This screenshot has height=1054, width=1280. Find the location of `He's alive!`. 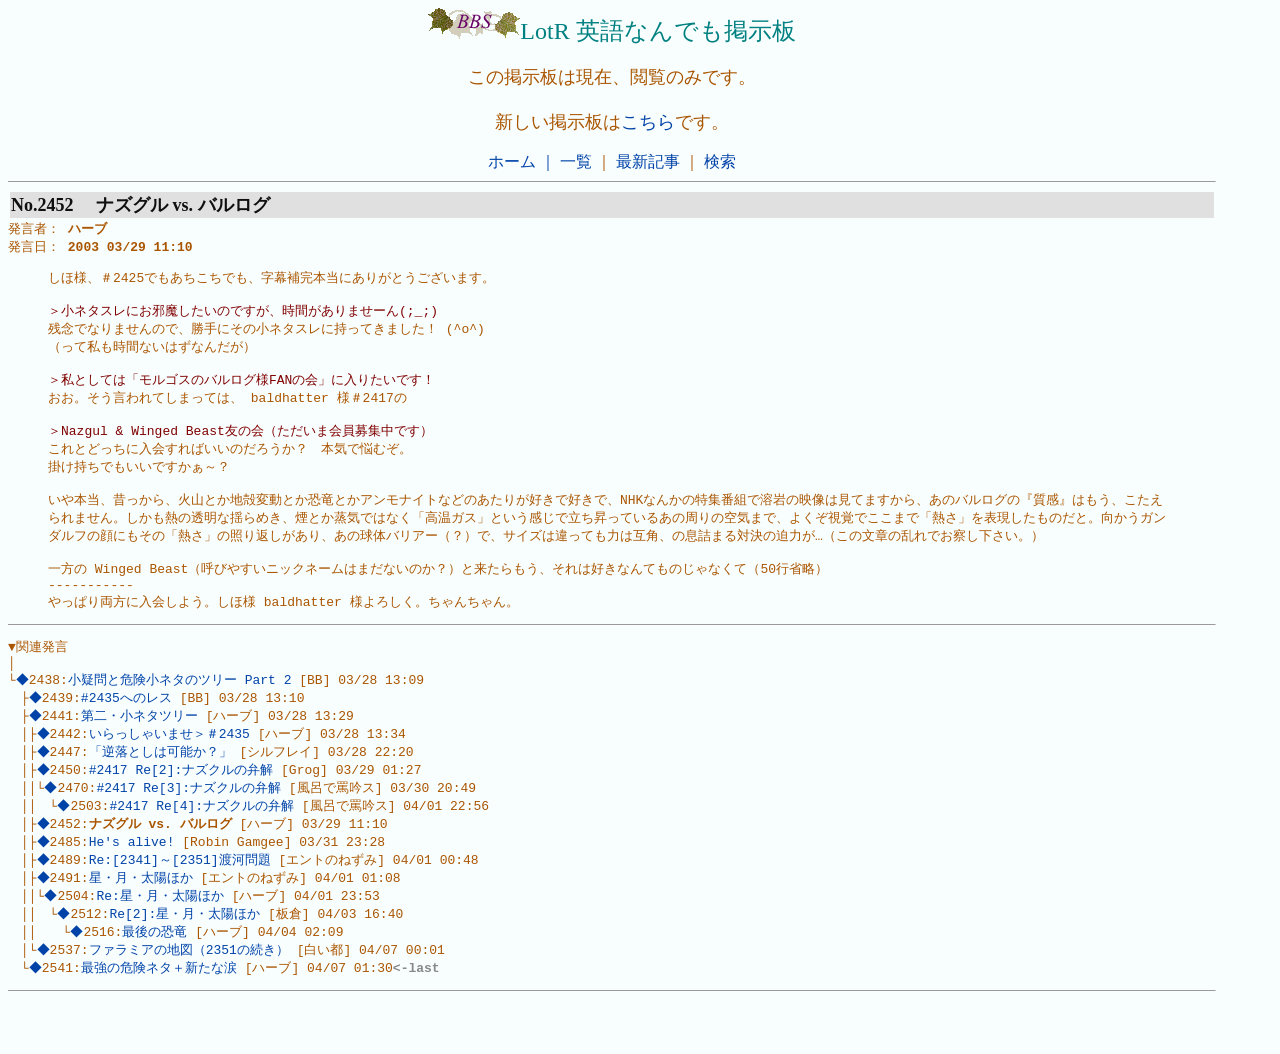

He's alive! is located at coordinates (134, 889).